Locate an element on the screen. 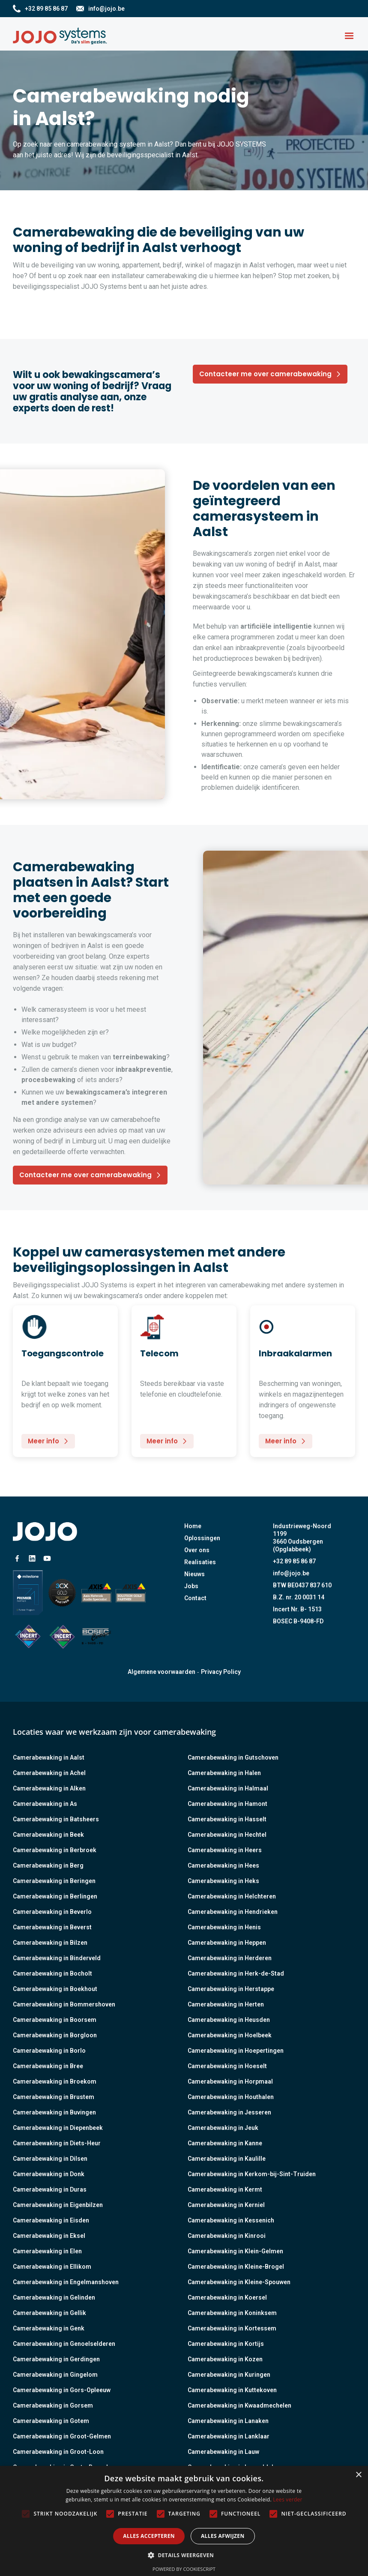 The height and width of the screenshot is (2576, 368). Lees verder [Lees verder, opens a new window] is located at coordinates (287, 2499).